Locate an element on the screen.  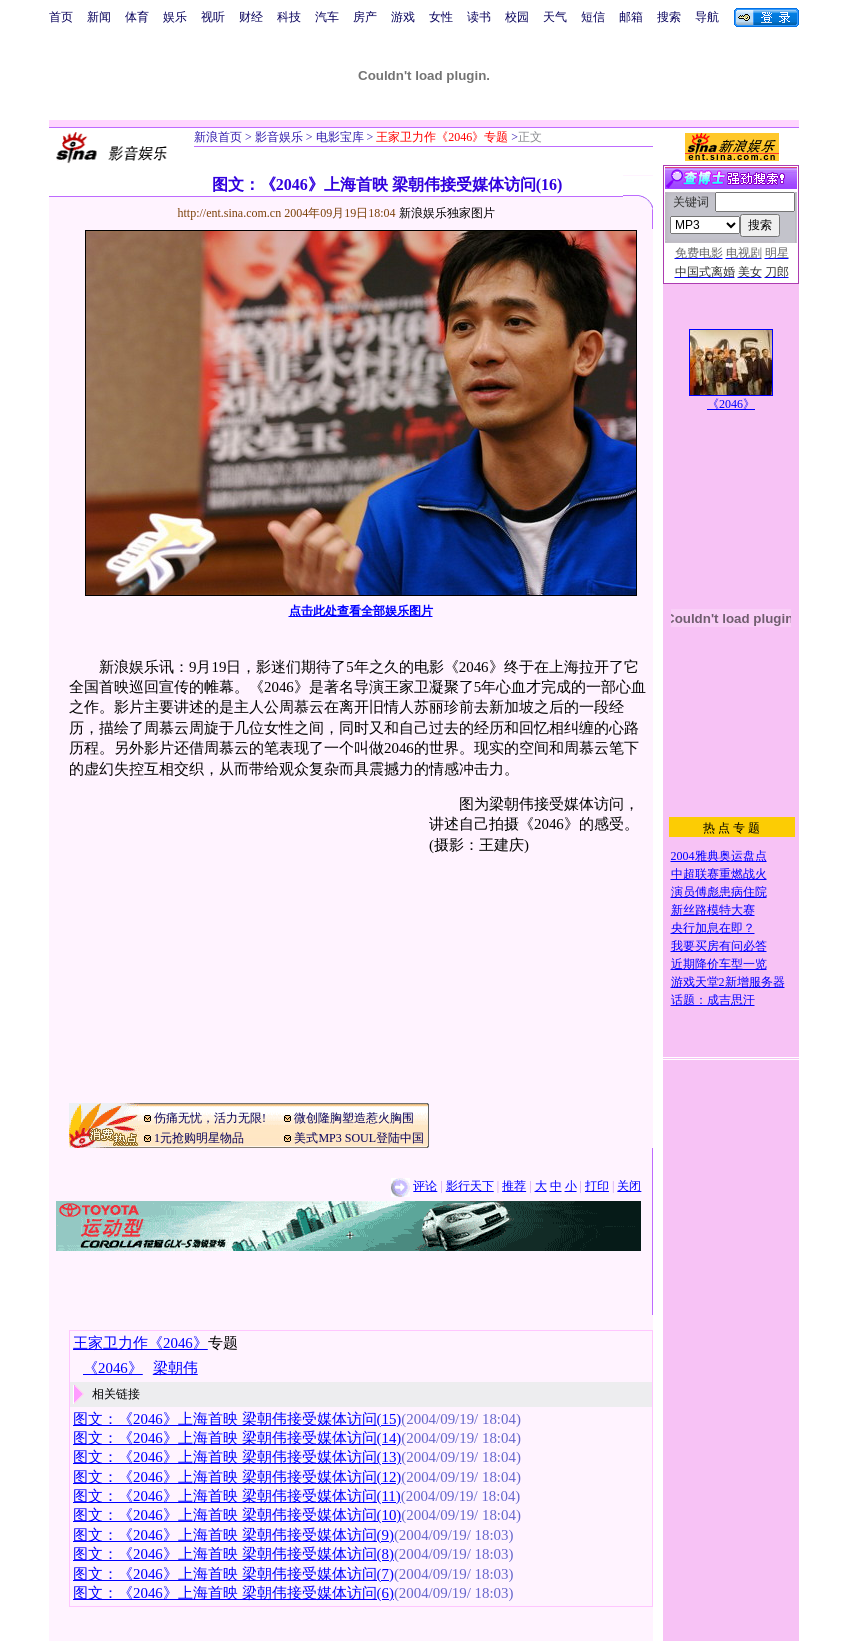
图文：《2046》上海首映 梁朝伟接受媒体访问(9) is located at coordinates (233, 1535).